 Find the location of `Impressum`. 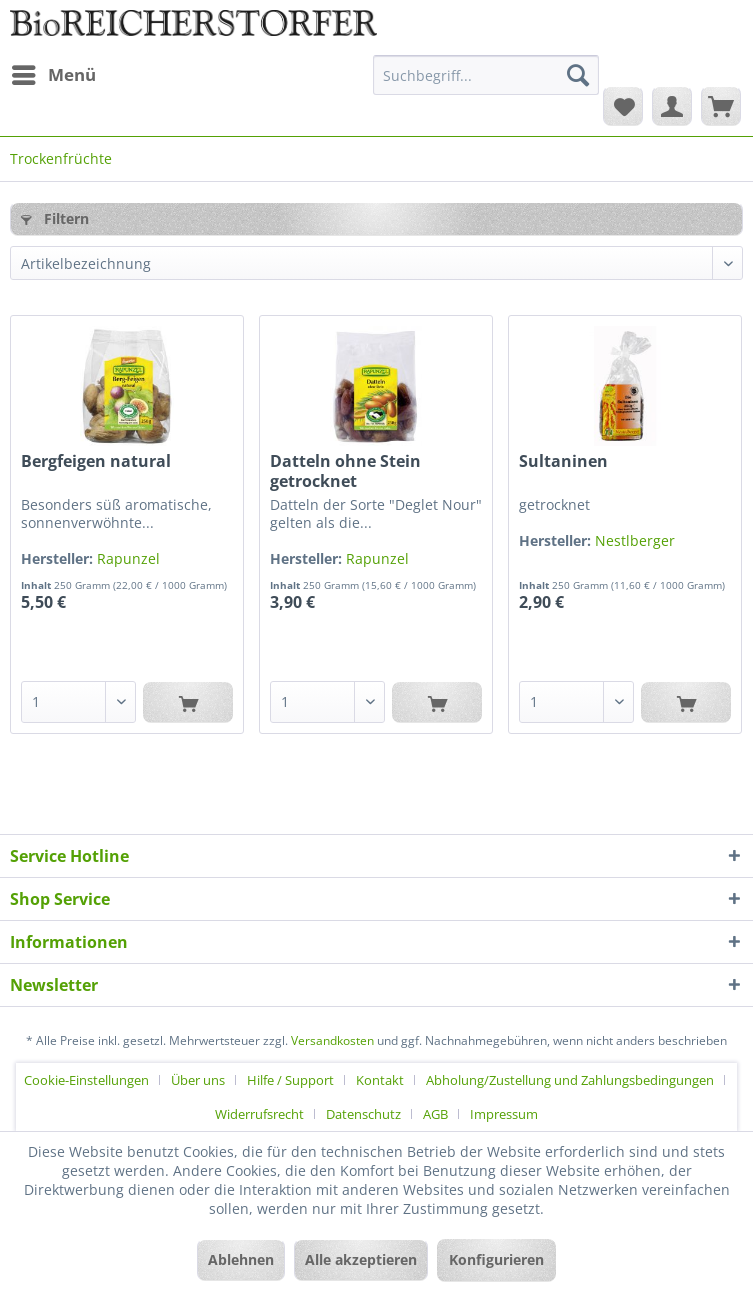

Impressum is located at coordinates (504, 1114).